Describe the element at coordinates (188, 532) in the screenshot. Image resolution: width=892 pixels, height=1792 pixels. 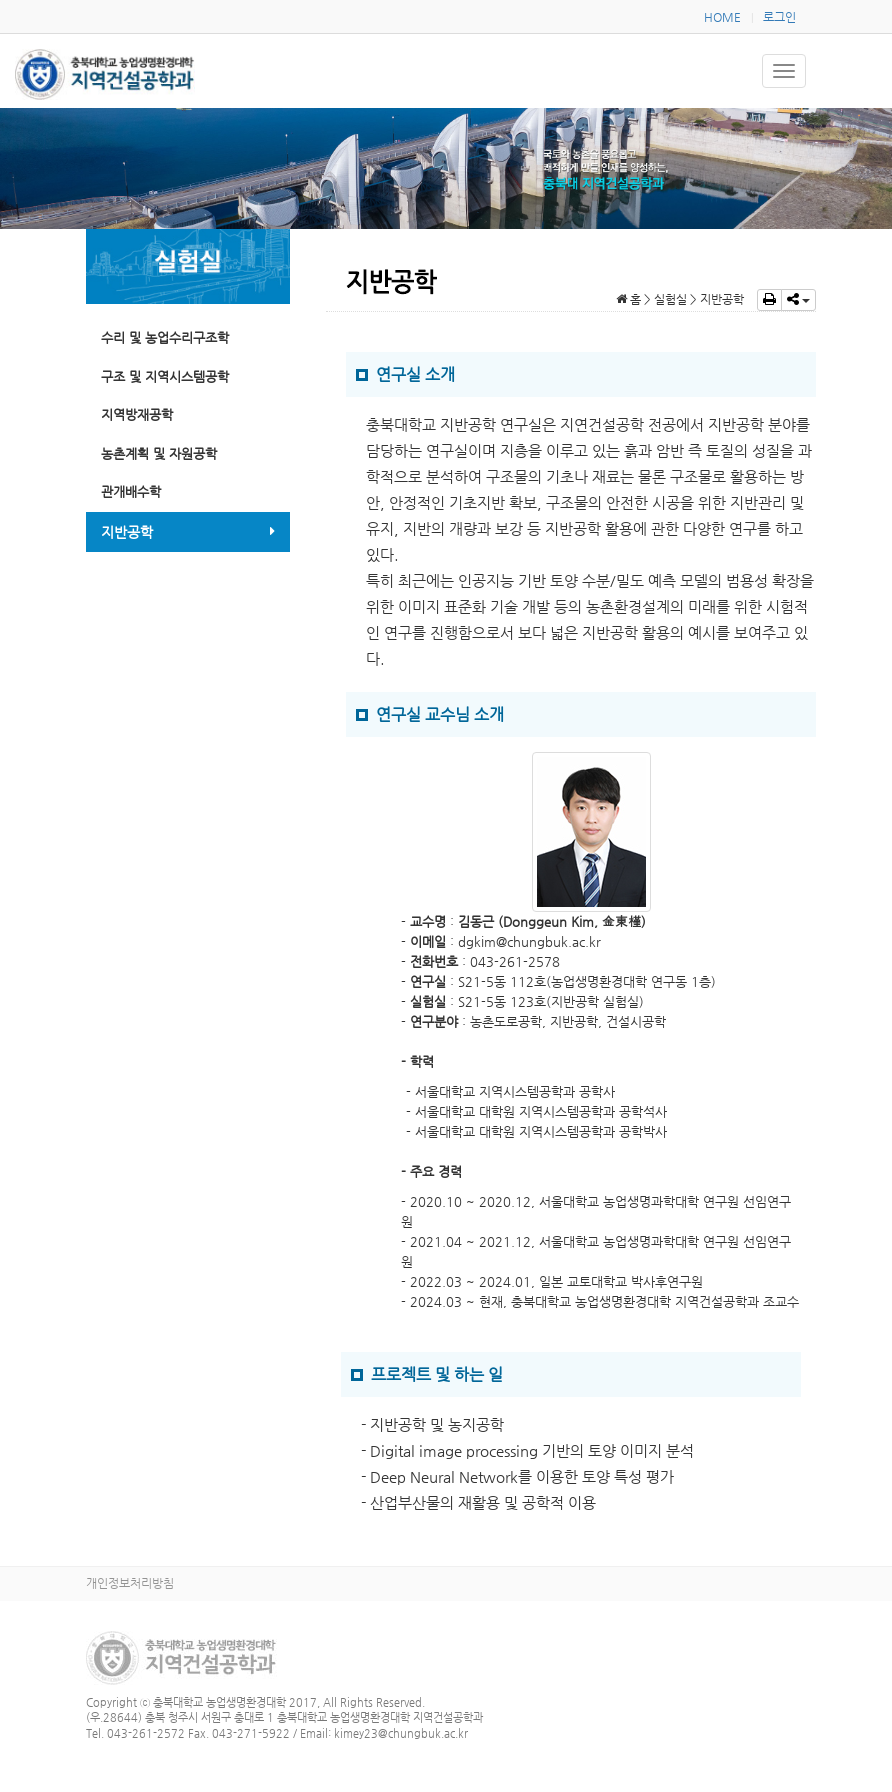
I see `지반공학` at that location.